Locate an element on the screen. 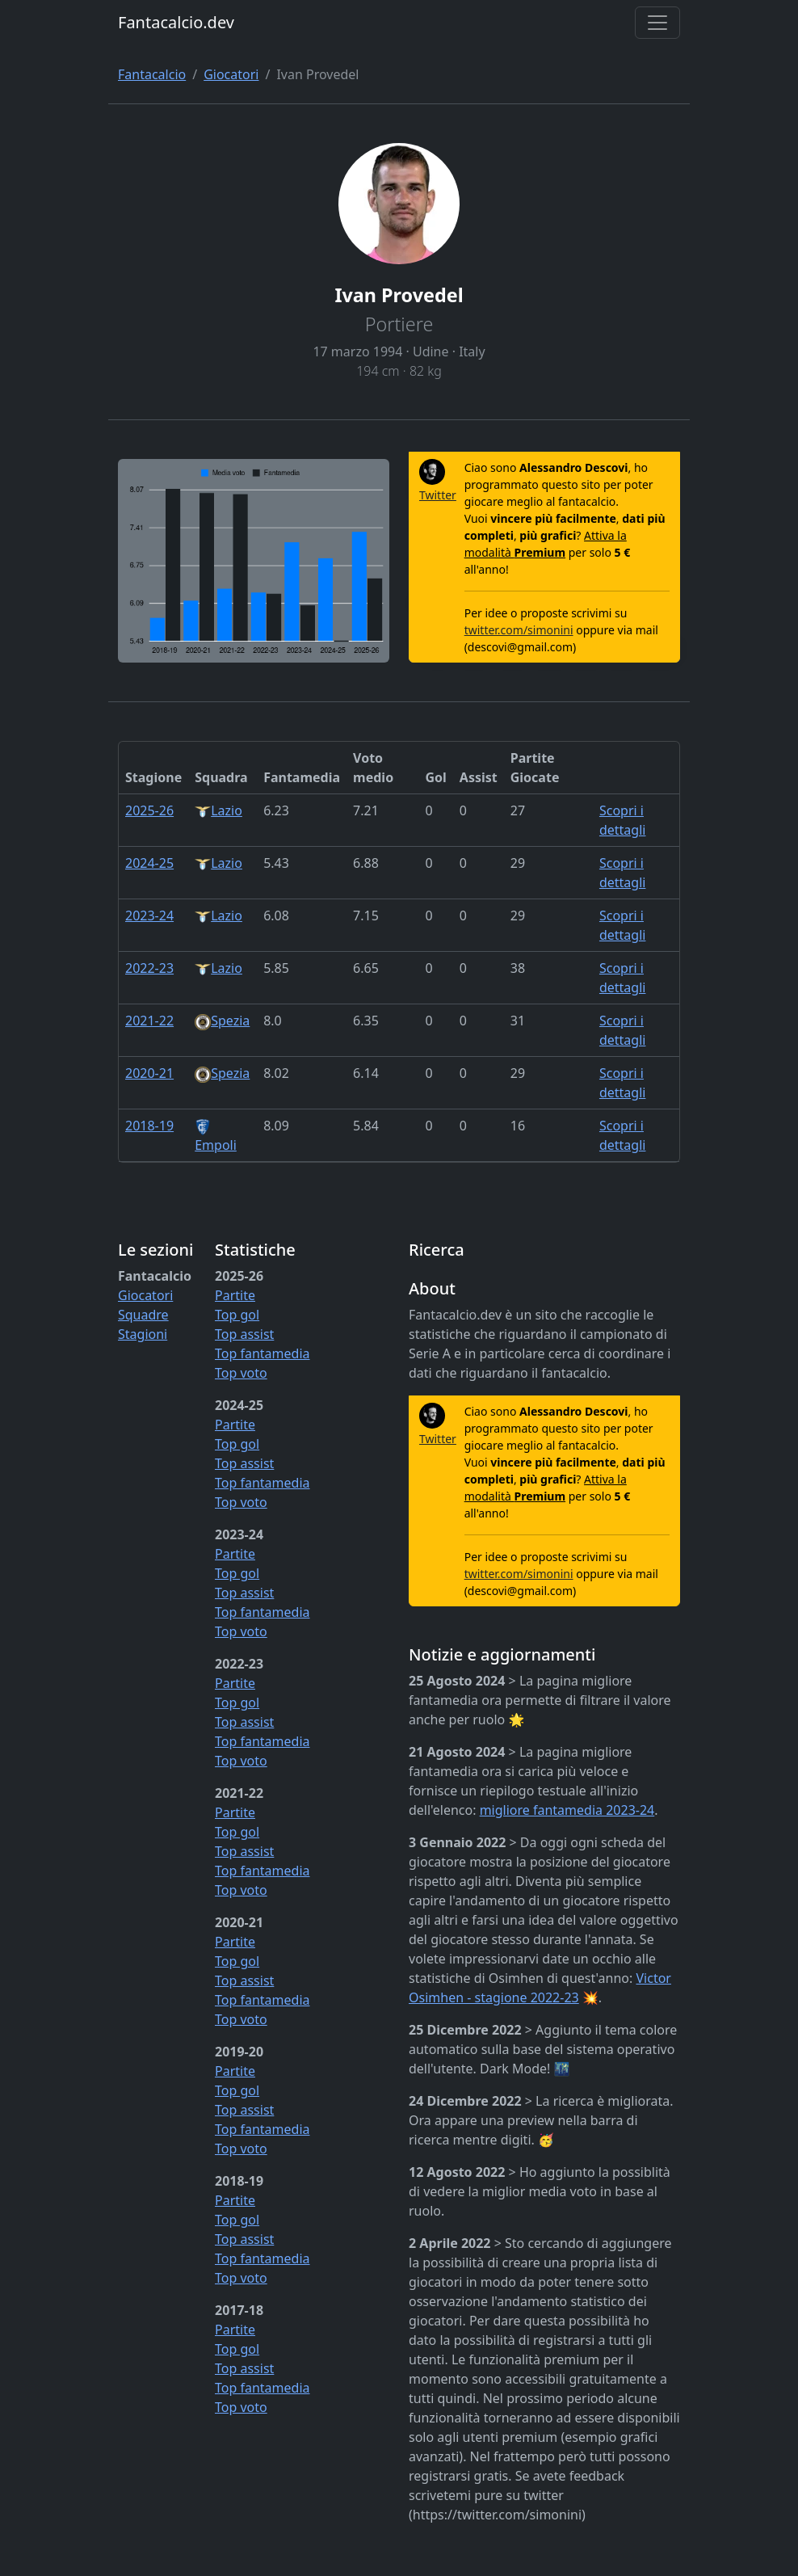 The width and height of the screenshot is (798, 2576). 2025-26 is located at coordinates (149, 810).